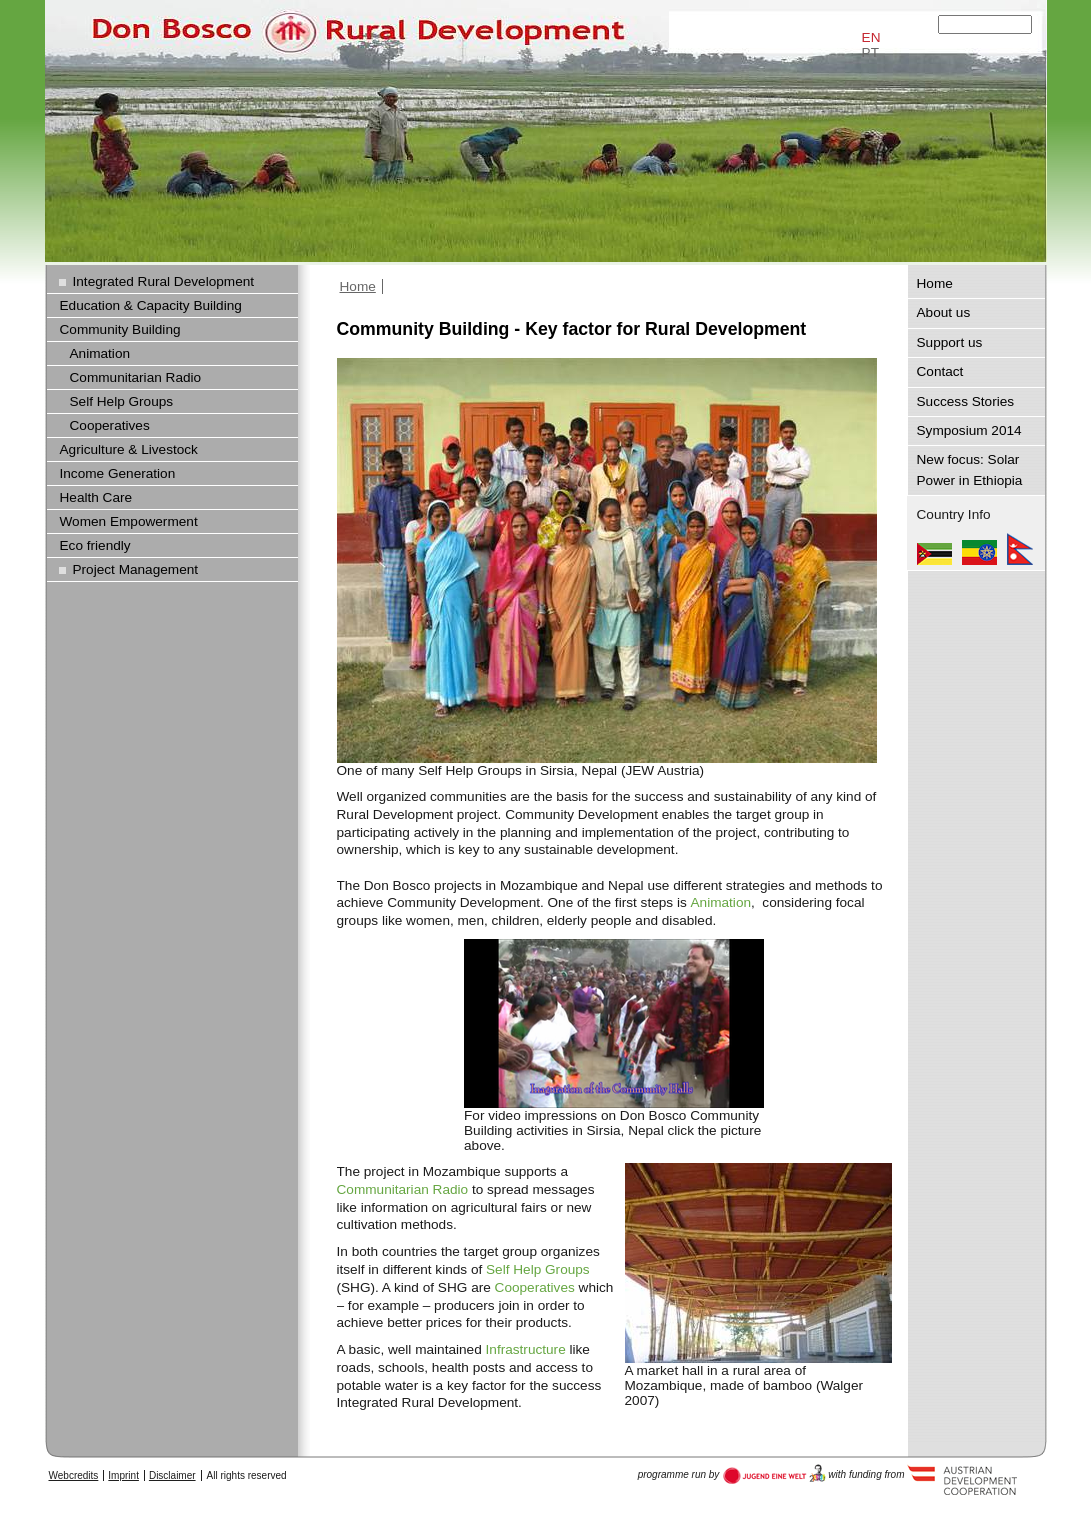 The height and width of the screenshot is (1522, 1091). Describe the element at coordinates (74, 1475) in the screenshot. I see `Webcredits` at that location.